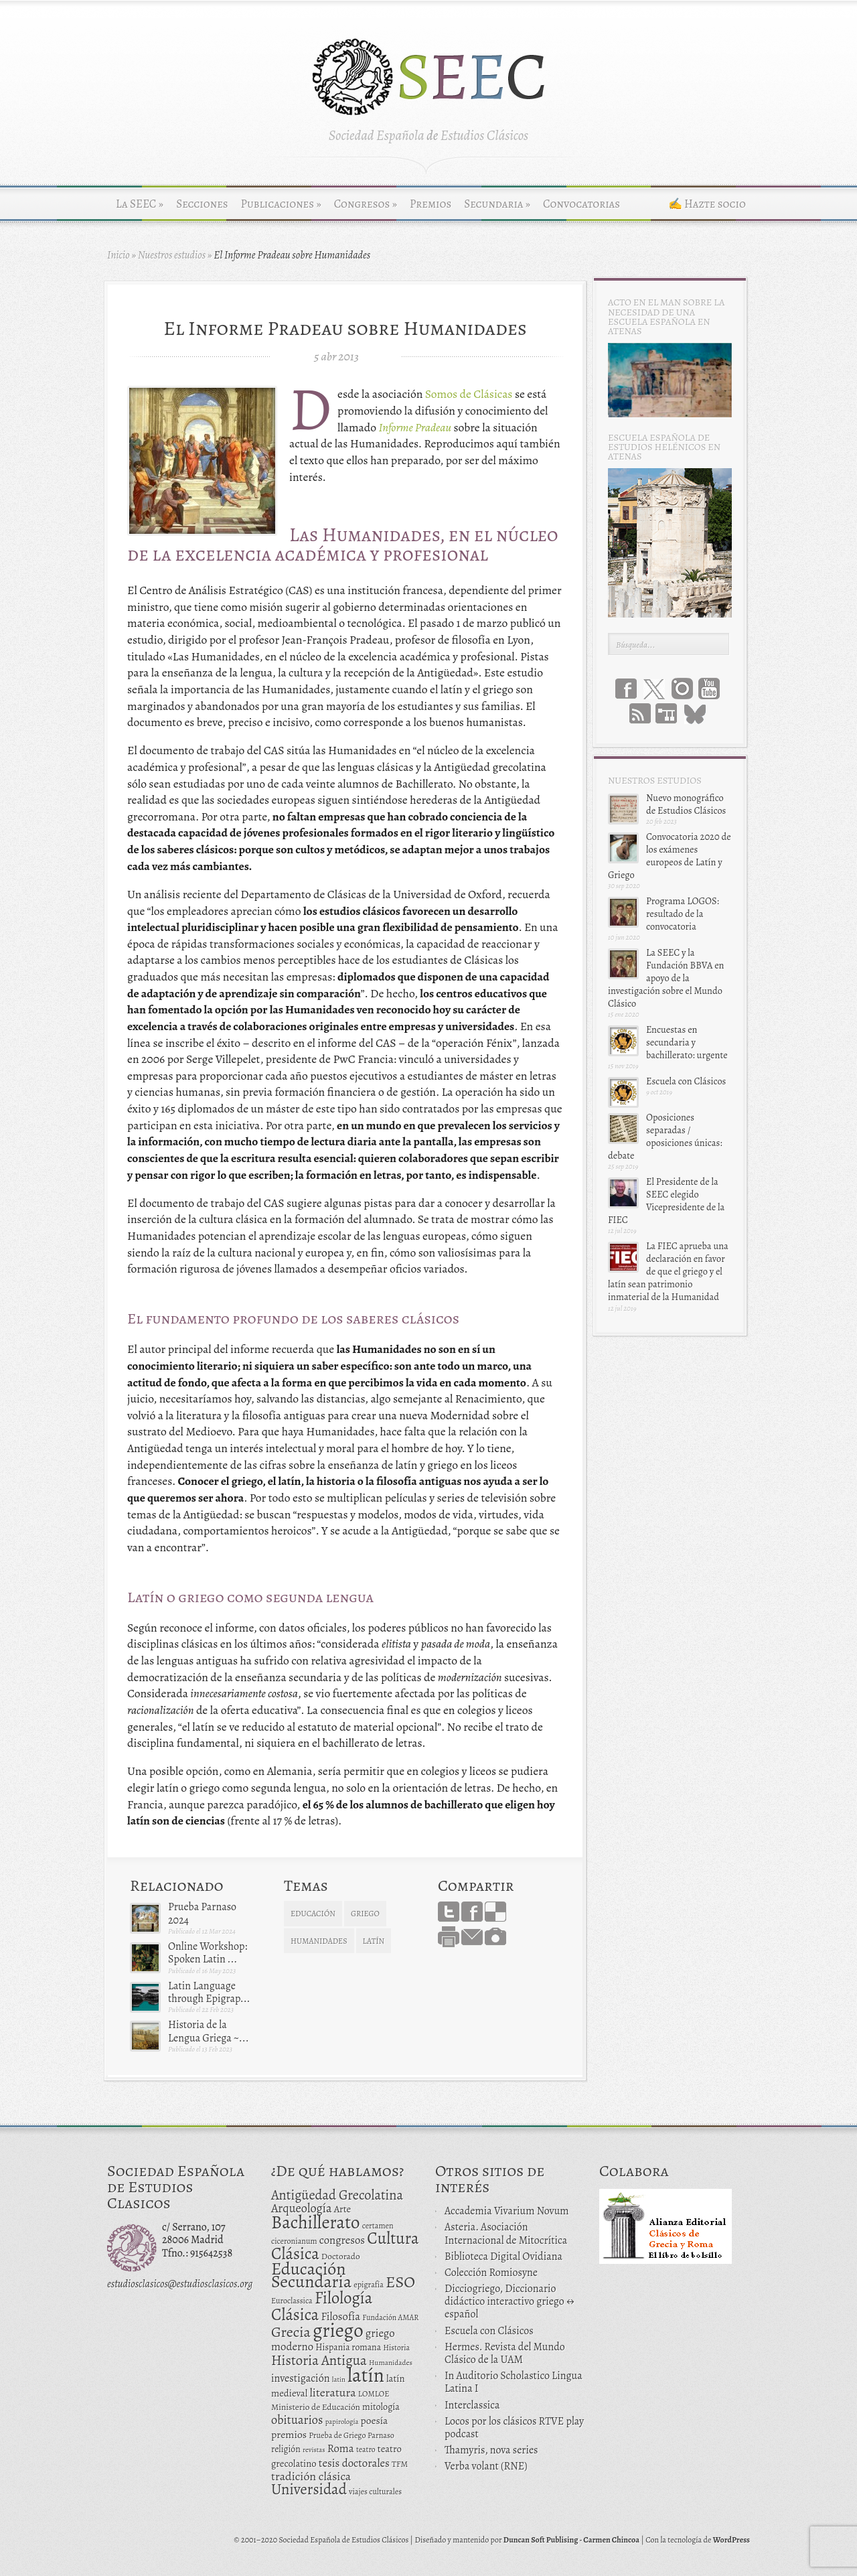 Image resolution: width=857 pixels, height=2576 pixels. I want to click on Informe Pradeau, so click(414, 427).